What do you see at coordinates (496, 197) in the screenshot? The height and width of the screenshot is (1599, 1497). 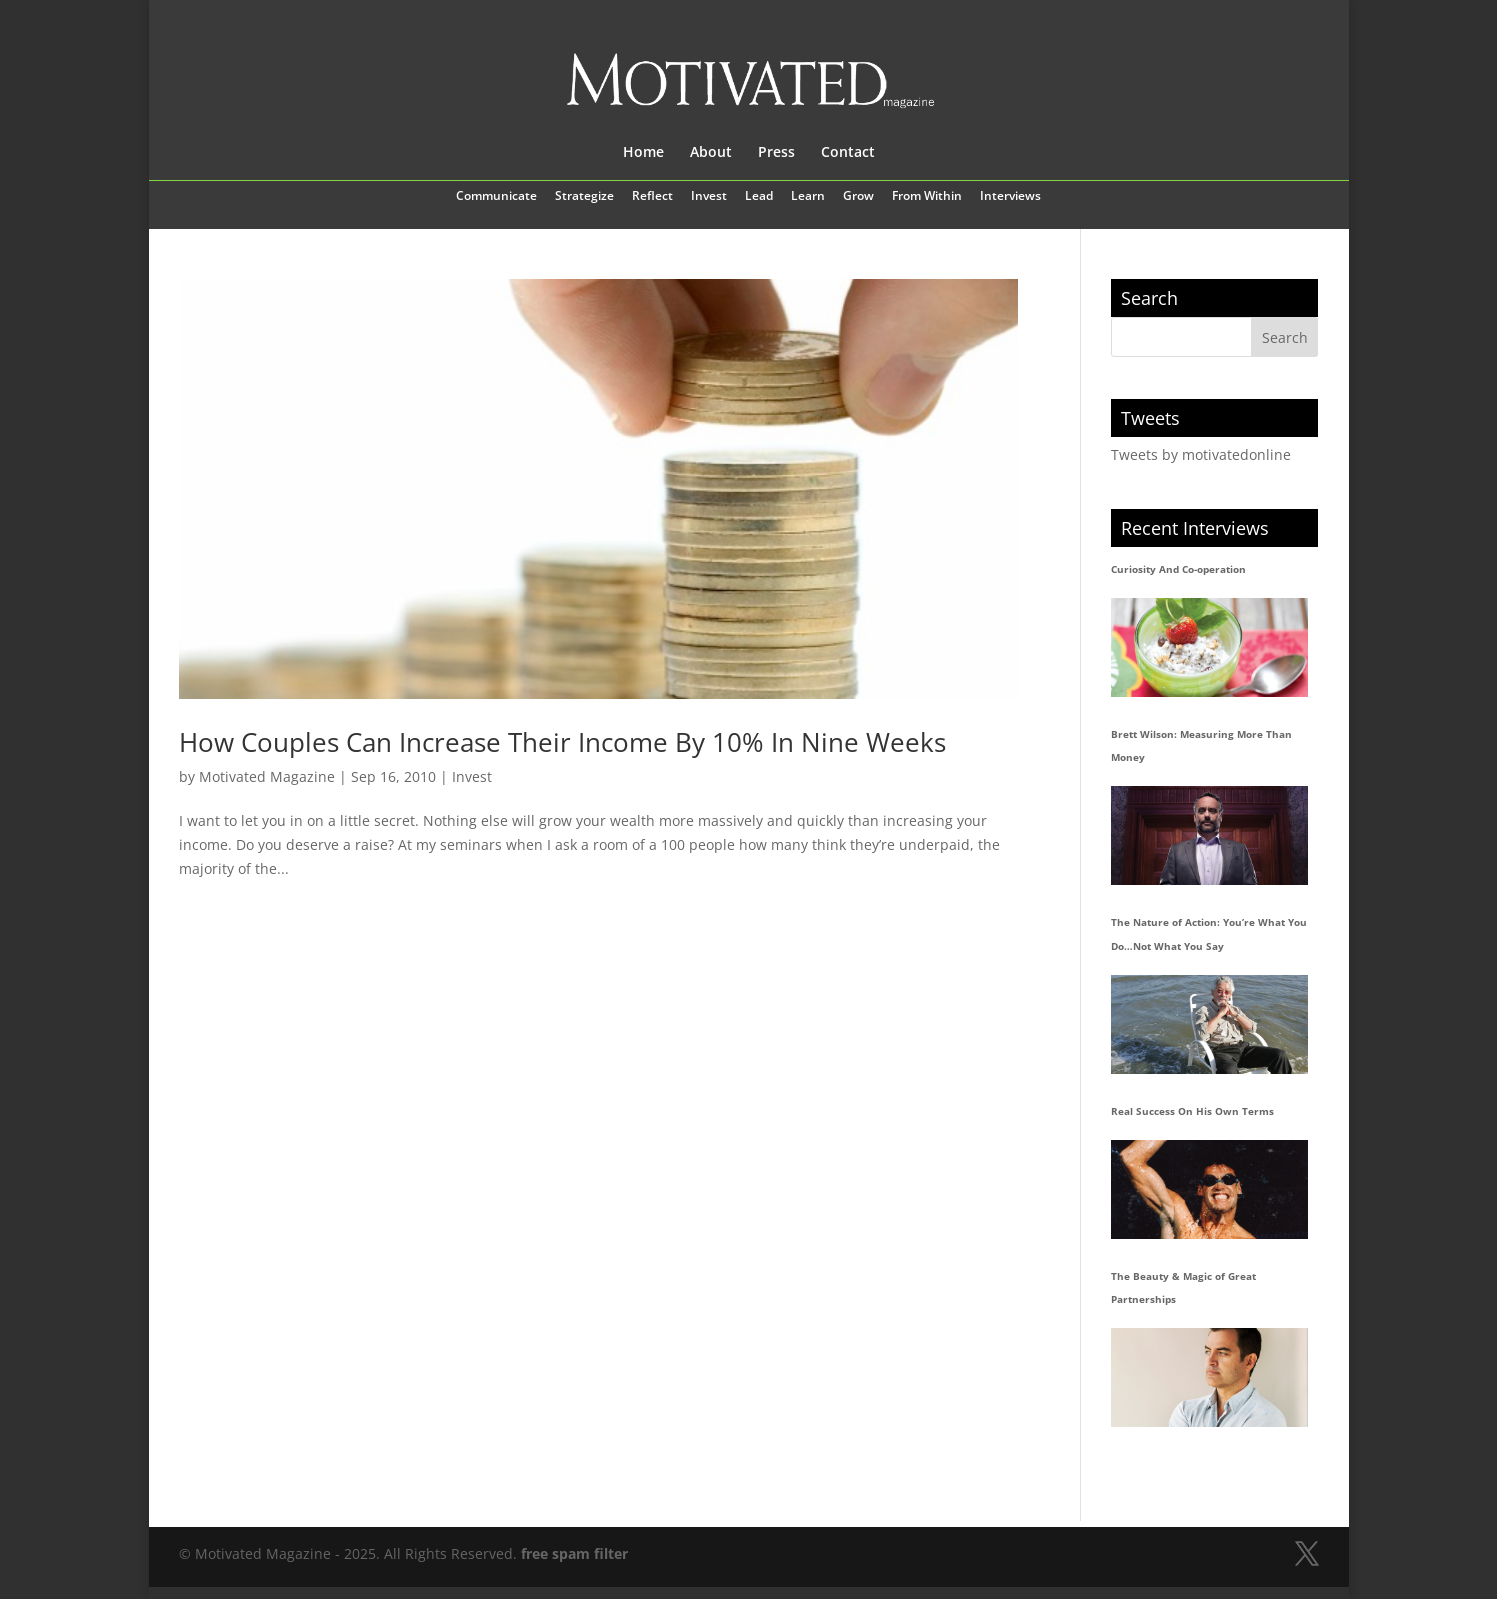 I see `Communicate` at bounding box center [496, 197].